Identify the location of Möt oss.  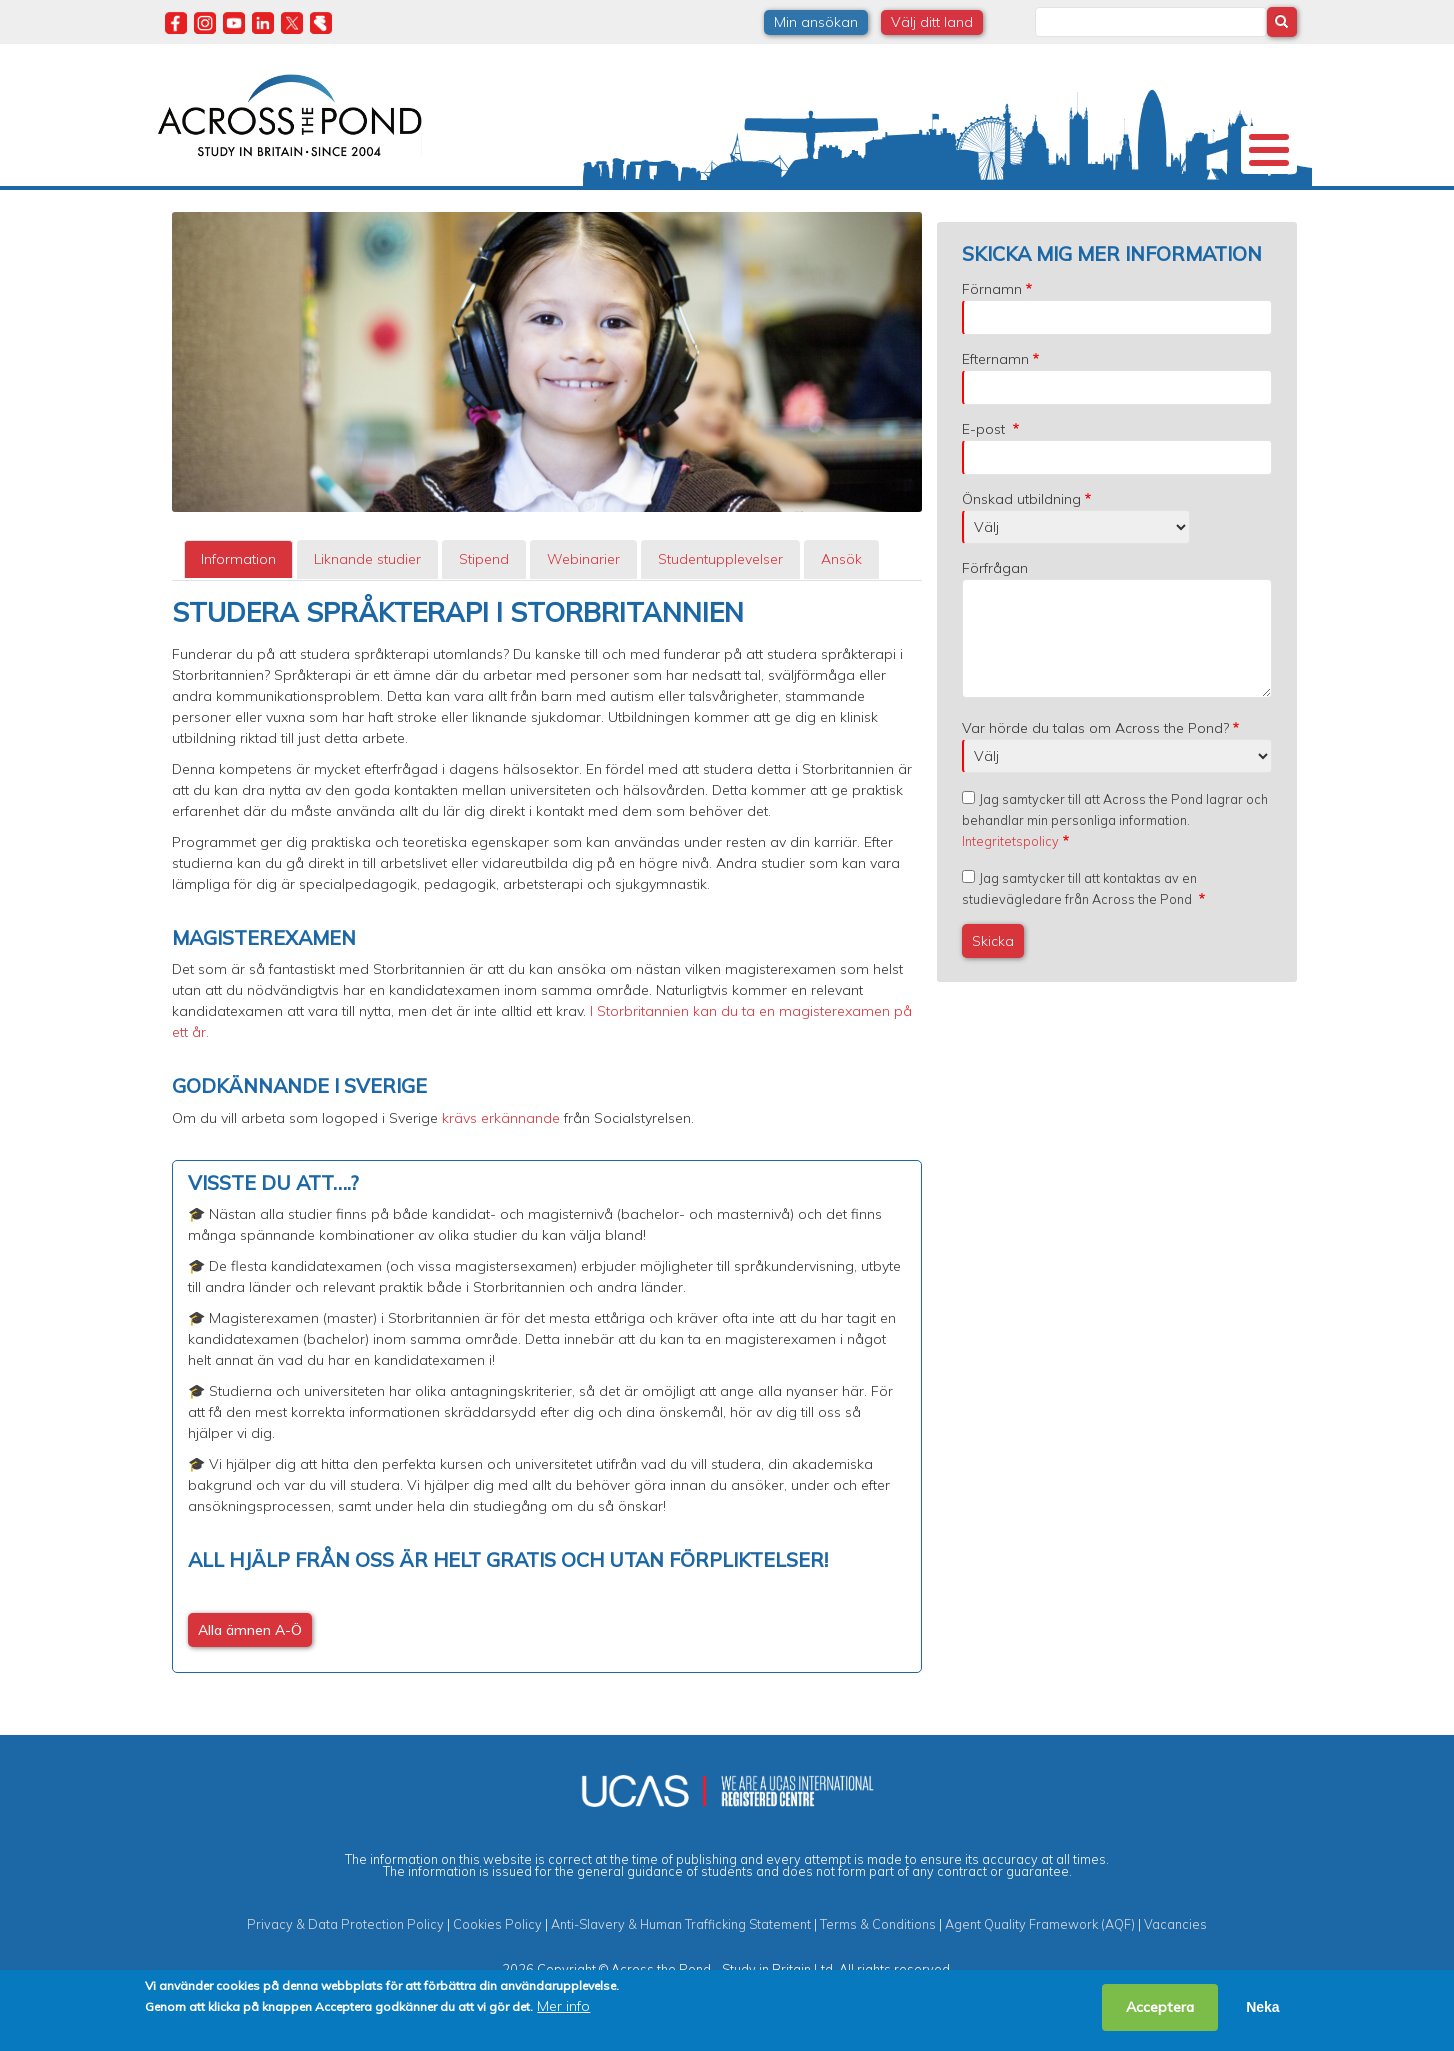
(1005, 214).